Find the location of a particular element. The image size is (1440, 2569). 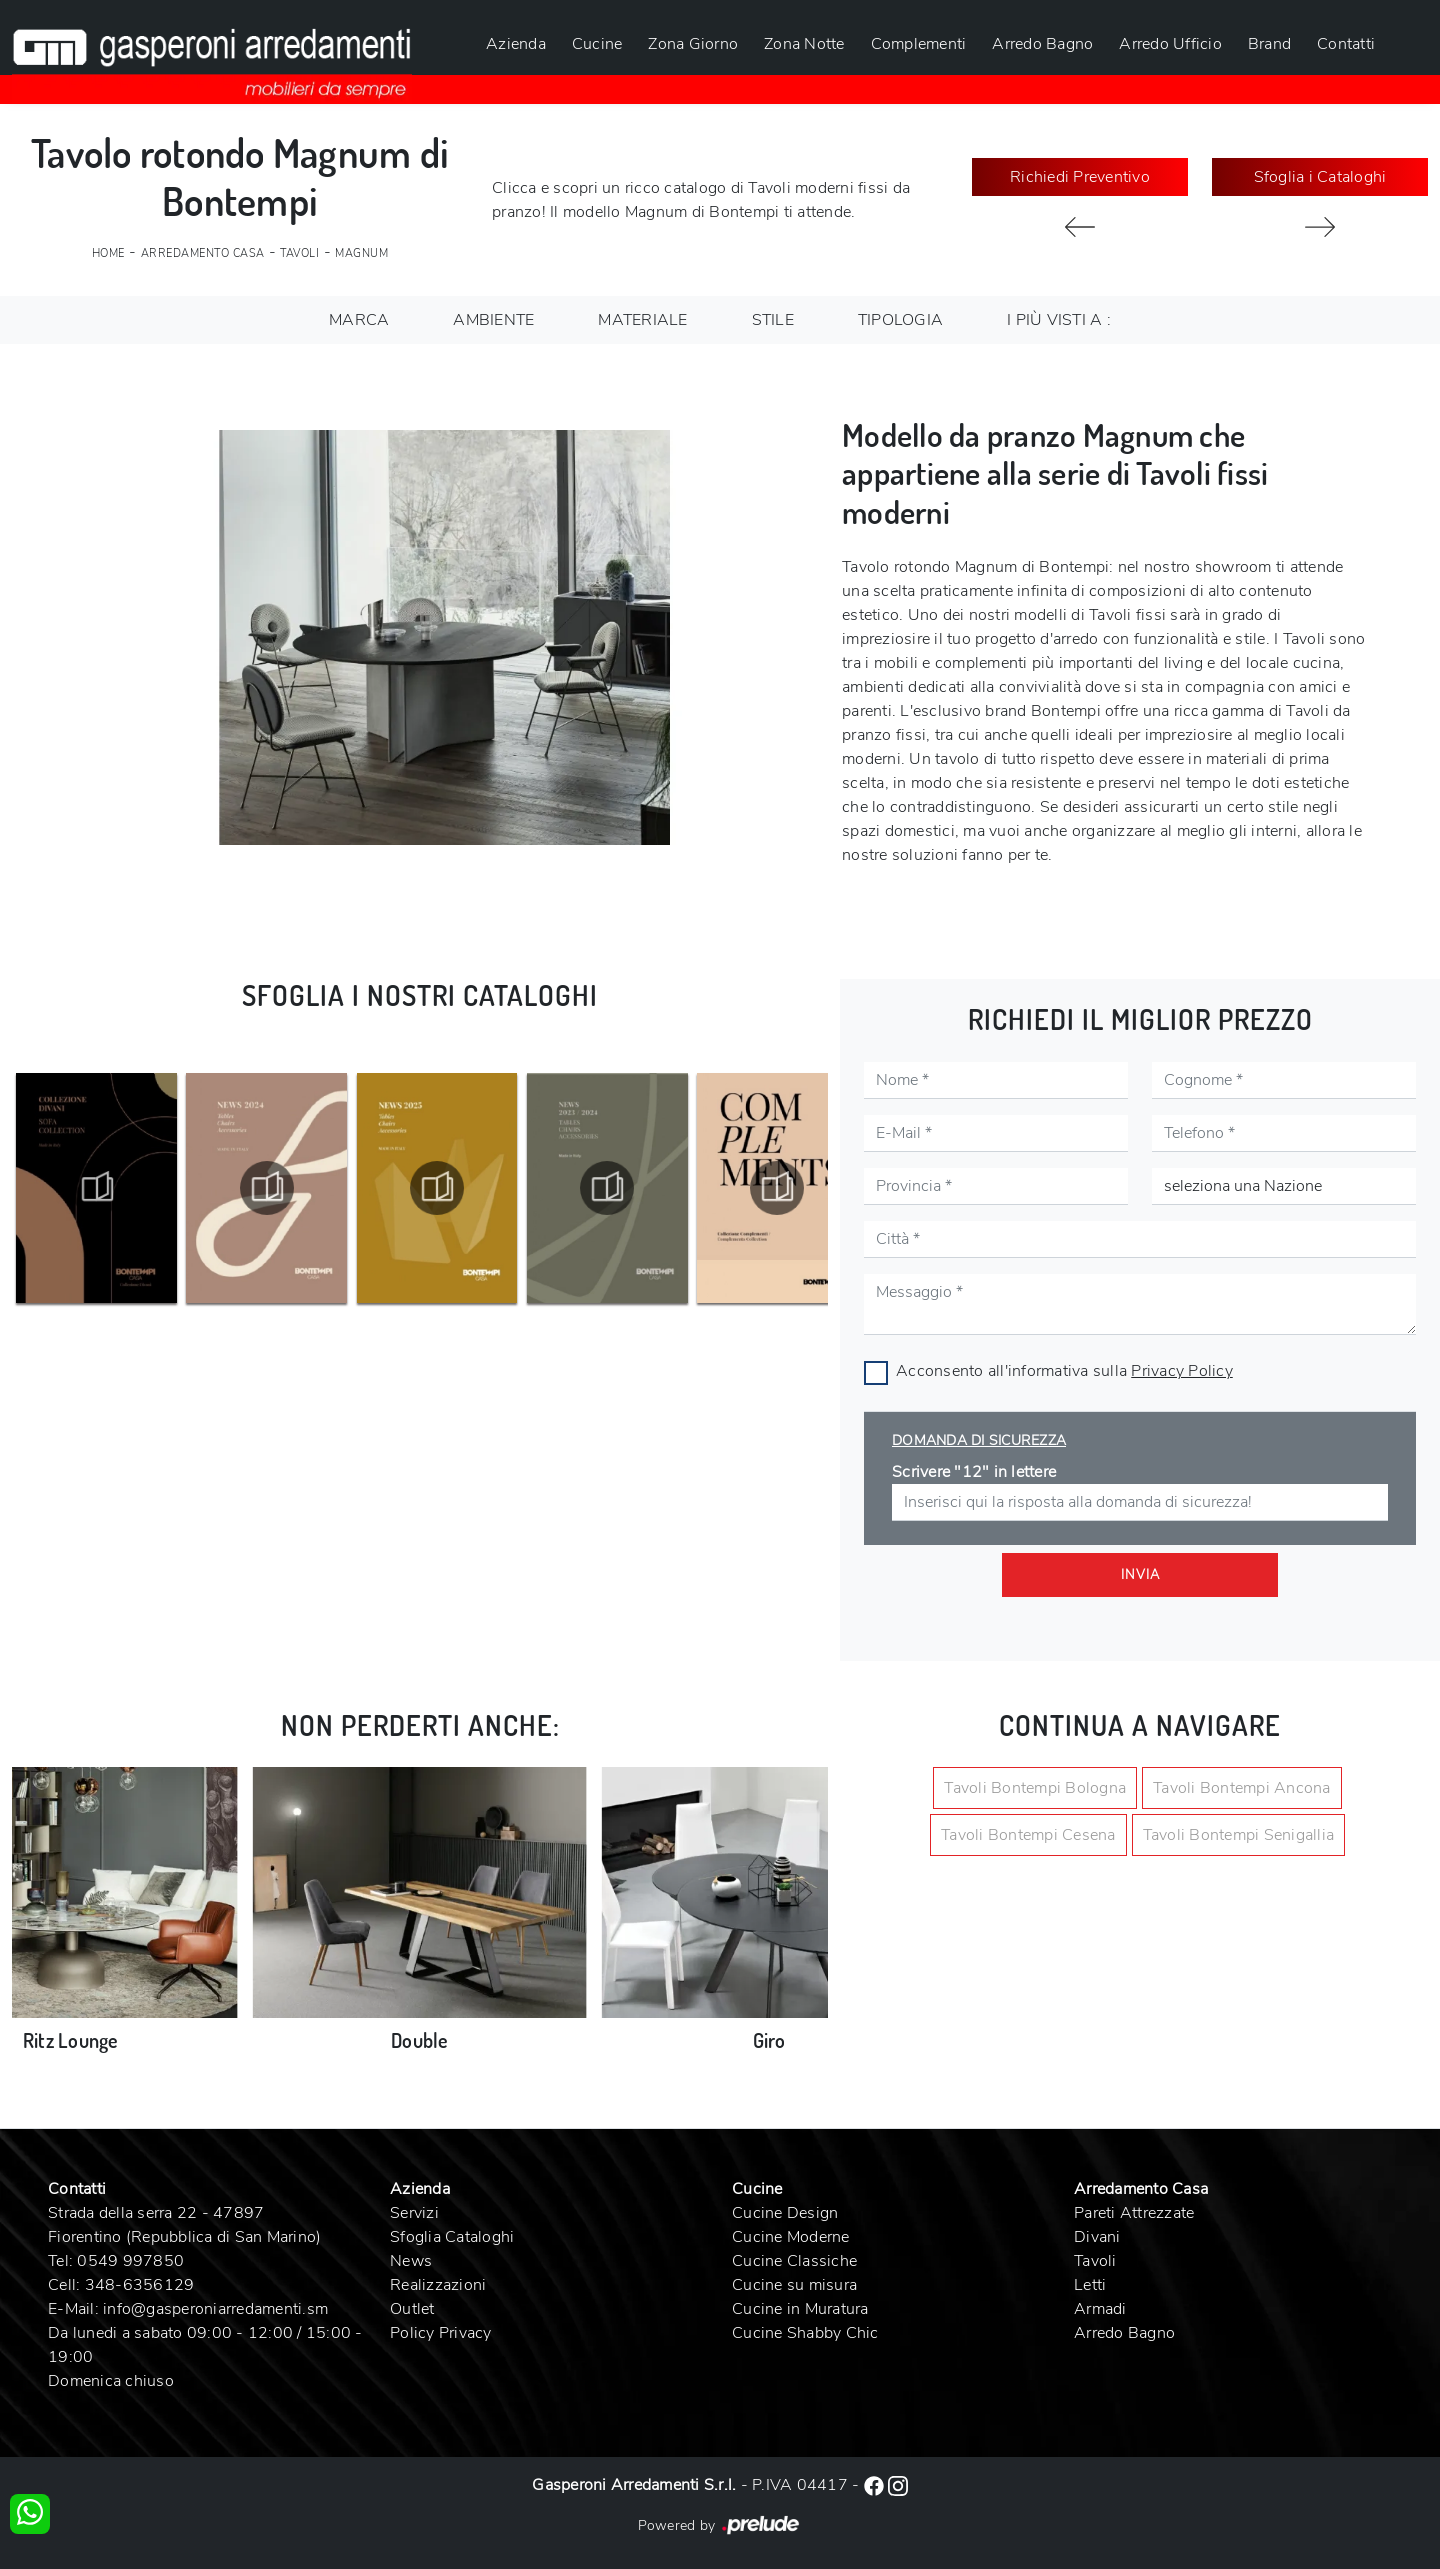

Cucine Moderne is located at coordinates (791, 2237).